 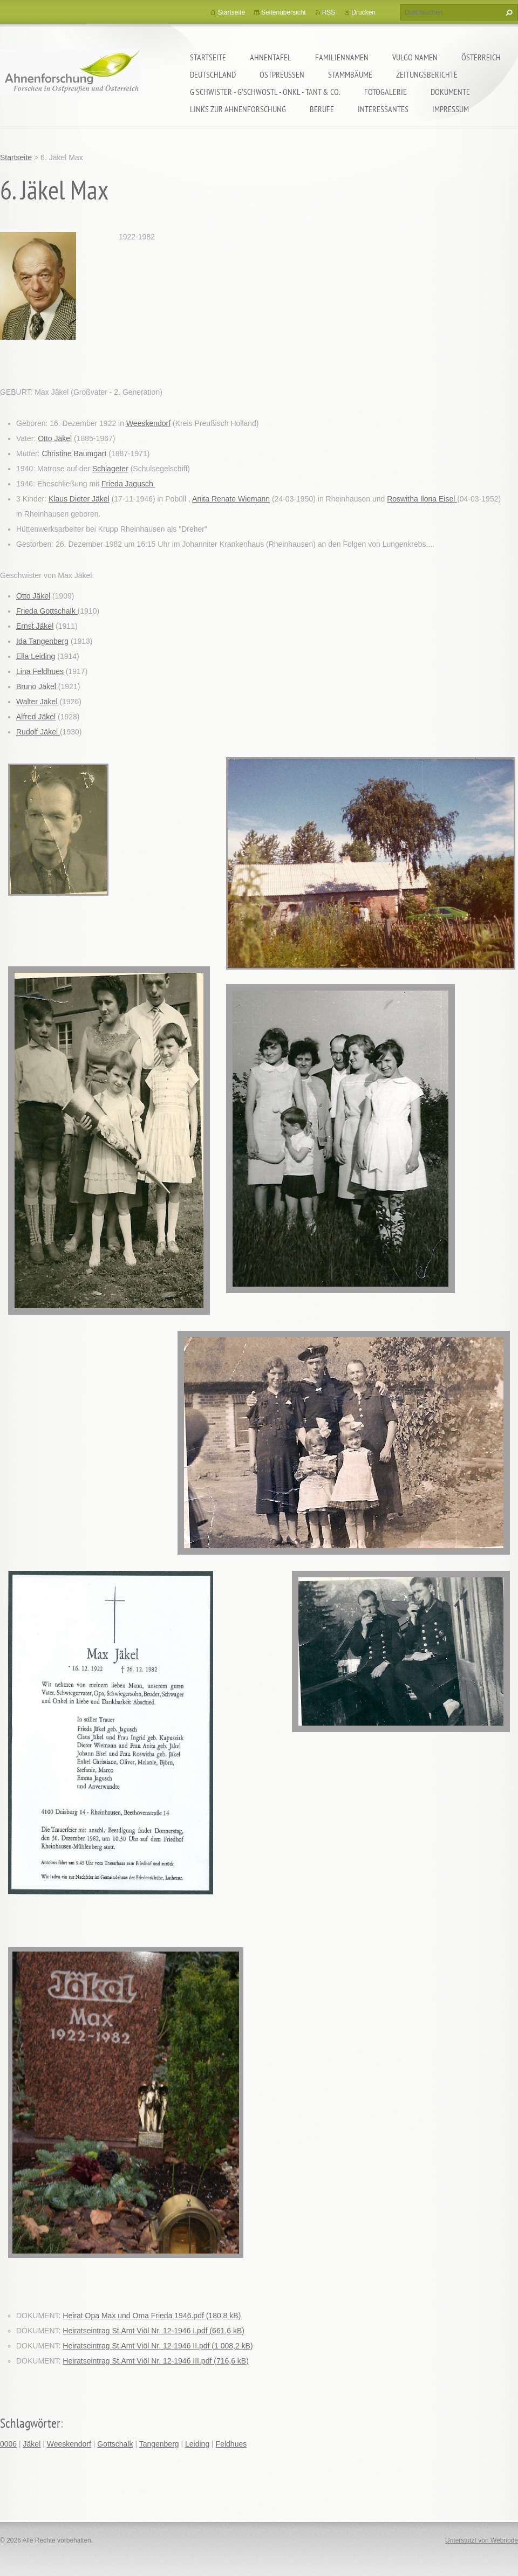 What do you see at coordinates (415, 57) in the screenshot?
I see `Vulgo Namen` at bounding box center [415, 57].